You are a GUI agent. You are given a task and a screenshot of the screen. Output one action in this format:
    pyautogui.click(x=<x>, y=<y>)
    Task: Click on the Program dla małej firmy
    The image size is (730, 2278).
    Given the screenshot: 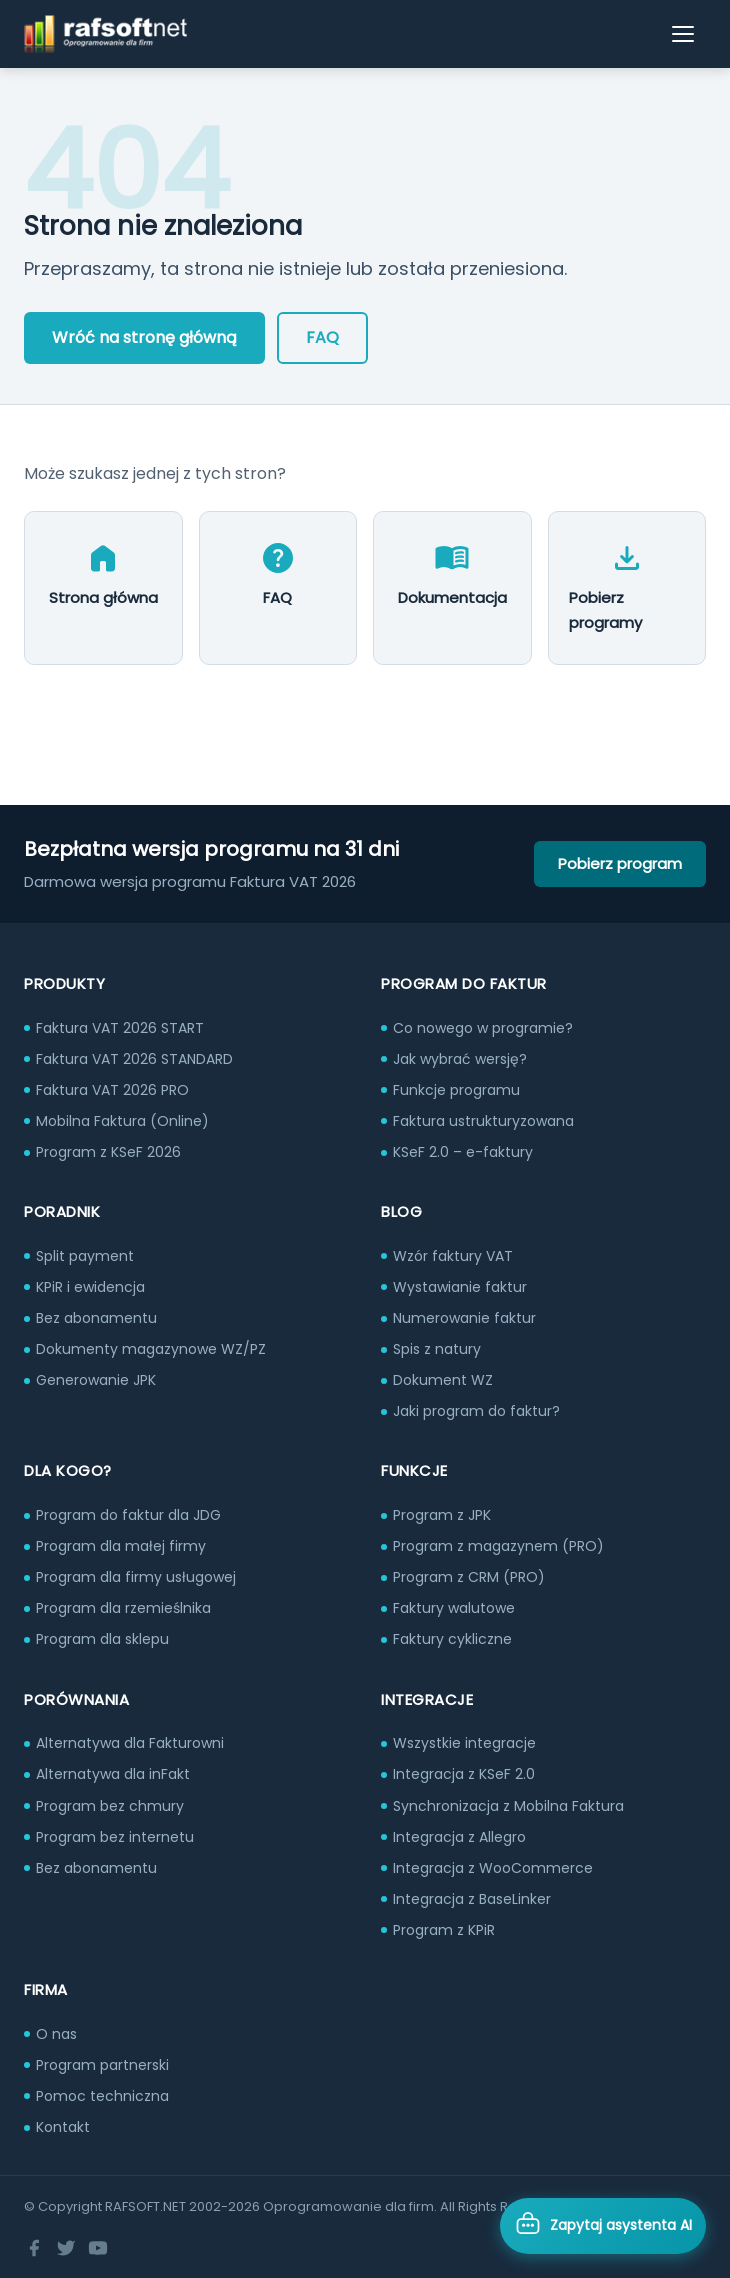 What is the action you would take?
    pyautogui.click(x=121, y=1546)
    